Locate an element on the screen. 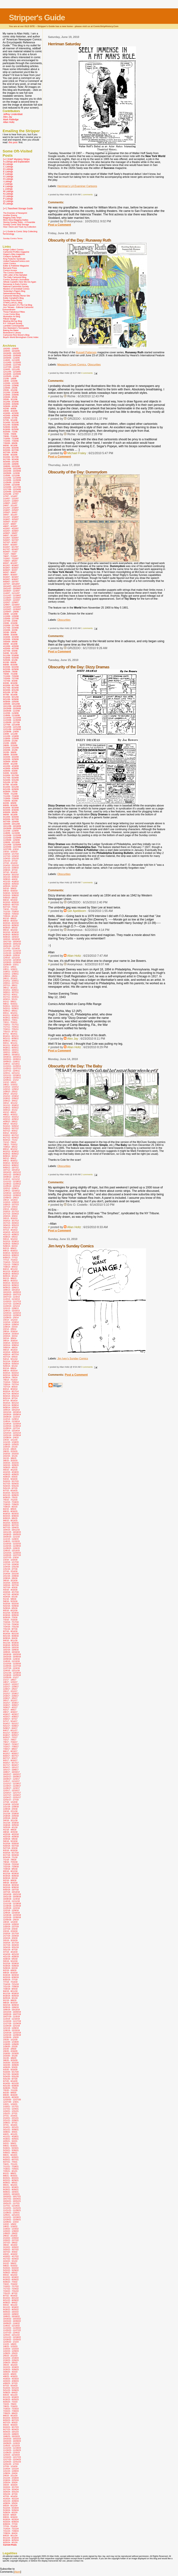 This screenshot has height=2576, width=178. 10/6/13 - 10/13/13 is located at coordinates (11, 1290).